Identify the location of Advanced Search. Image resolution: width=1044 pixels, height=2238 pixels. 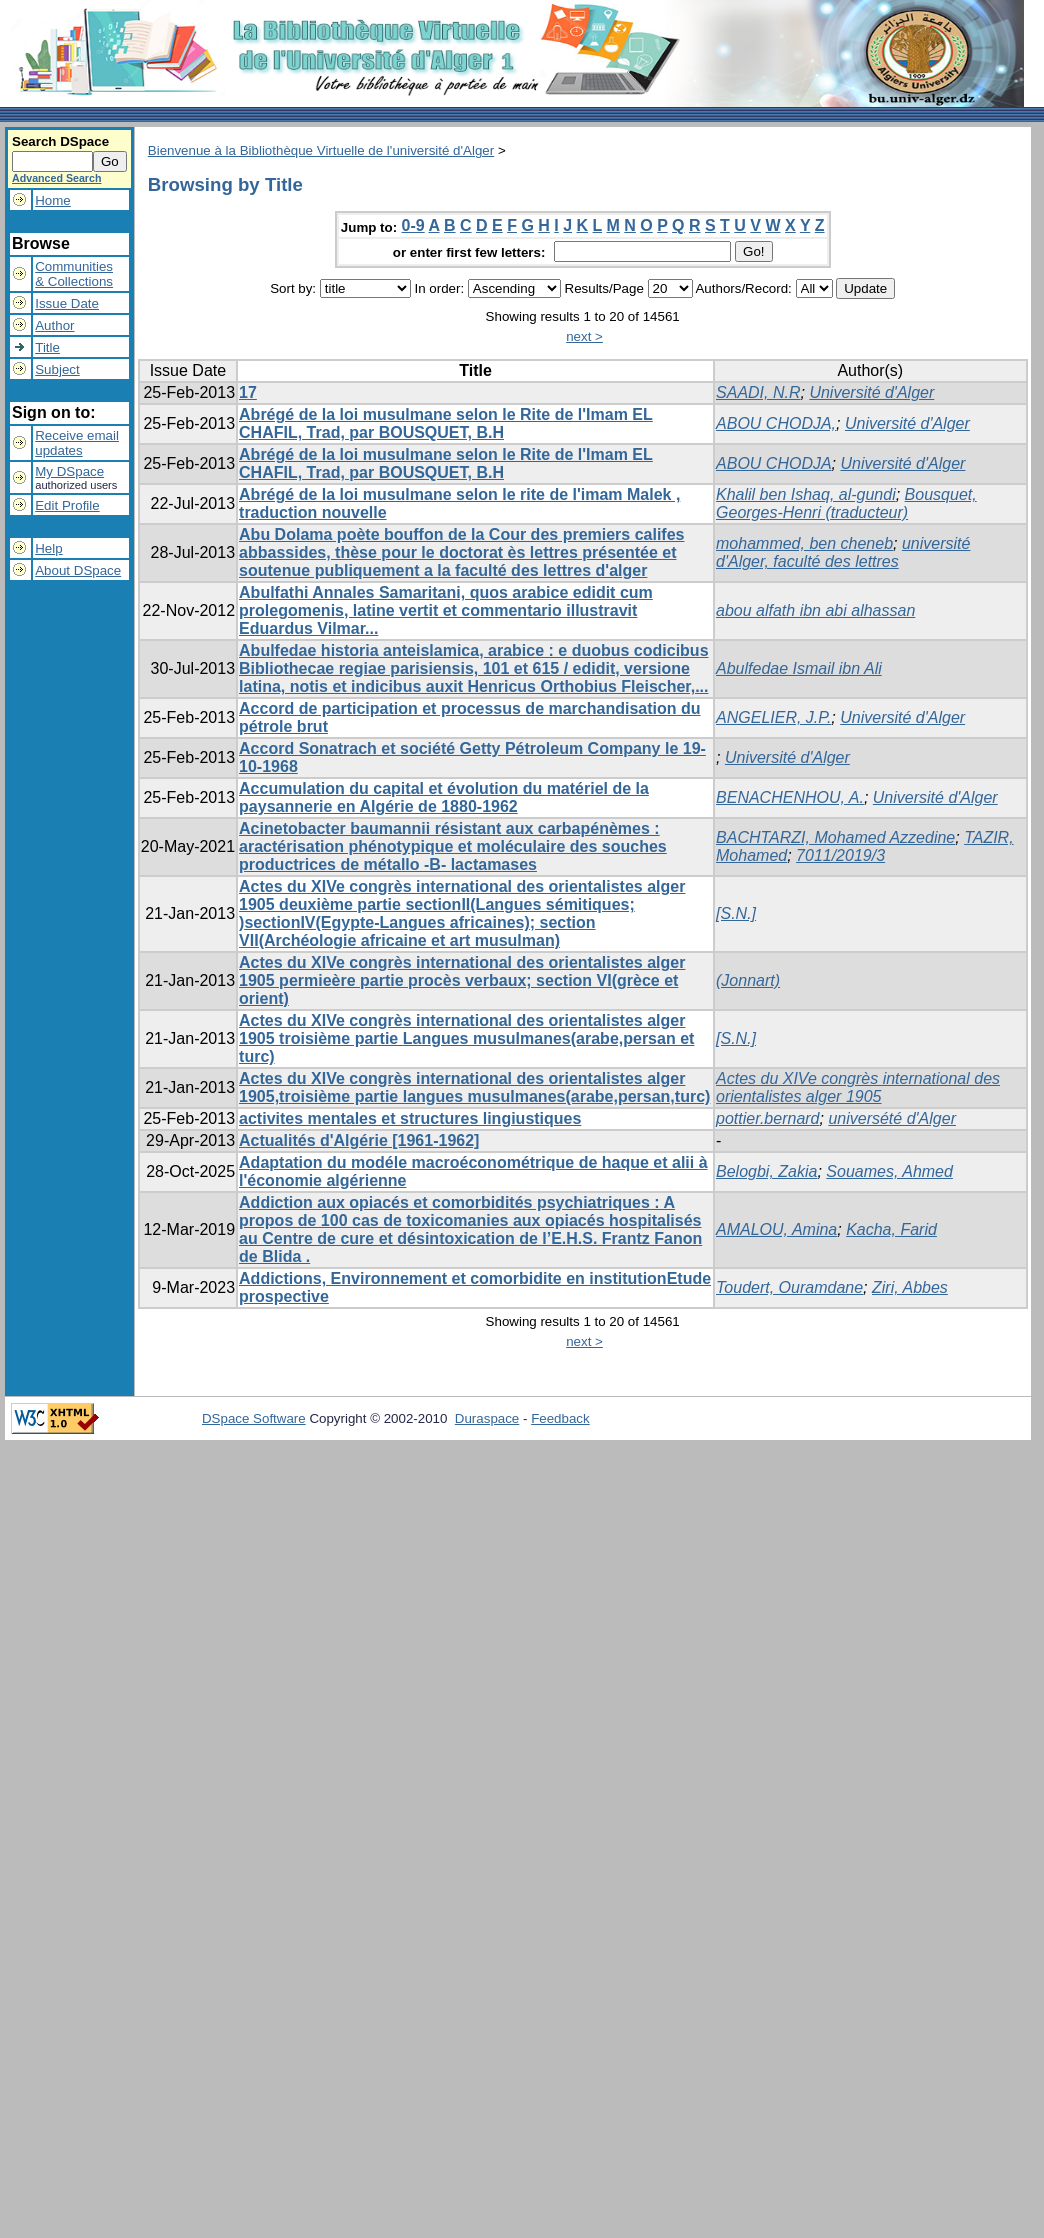
(56, 178).